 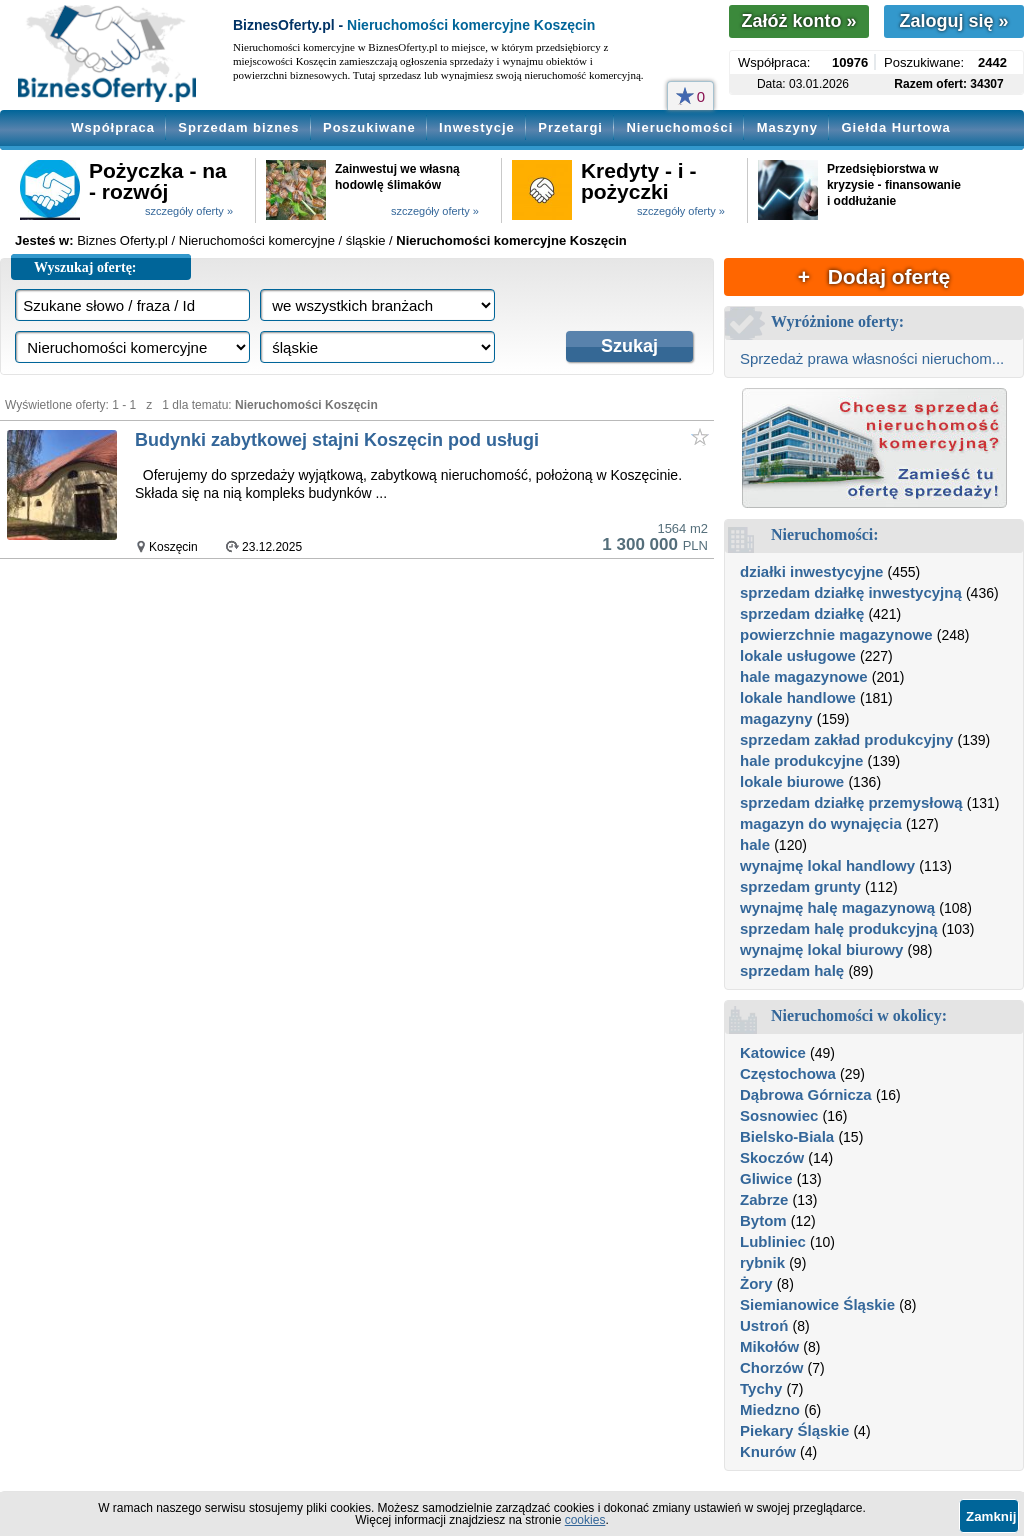 What do you see at coordinates (802, 613) in the screenshot?
I see `sprzedam działkę` at bounding box center [802, 613].